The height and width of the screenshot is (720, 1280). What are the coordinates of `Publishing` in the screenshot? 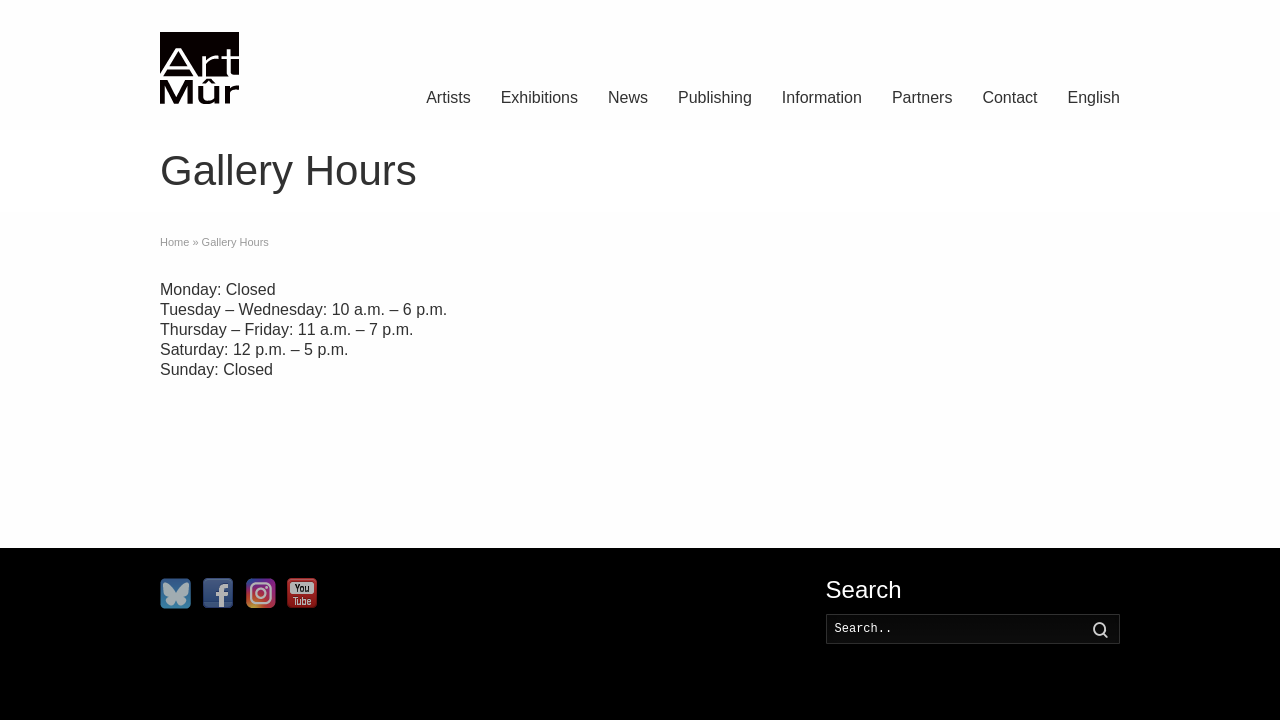 It's located at (715, 97).